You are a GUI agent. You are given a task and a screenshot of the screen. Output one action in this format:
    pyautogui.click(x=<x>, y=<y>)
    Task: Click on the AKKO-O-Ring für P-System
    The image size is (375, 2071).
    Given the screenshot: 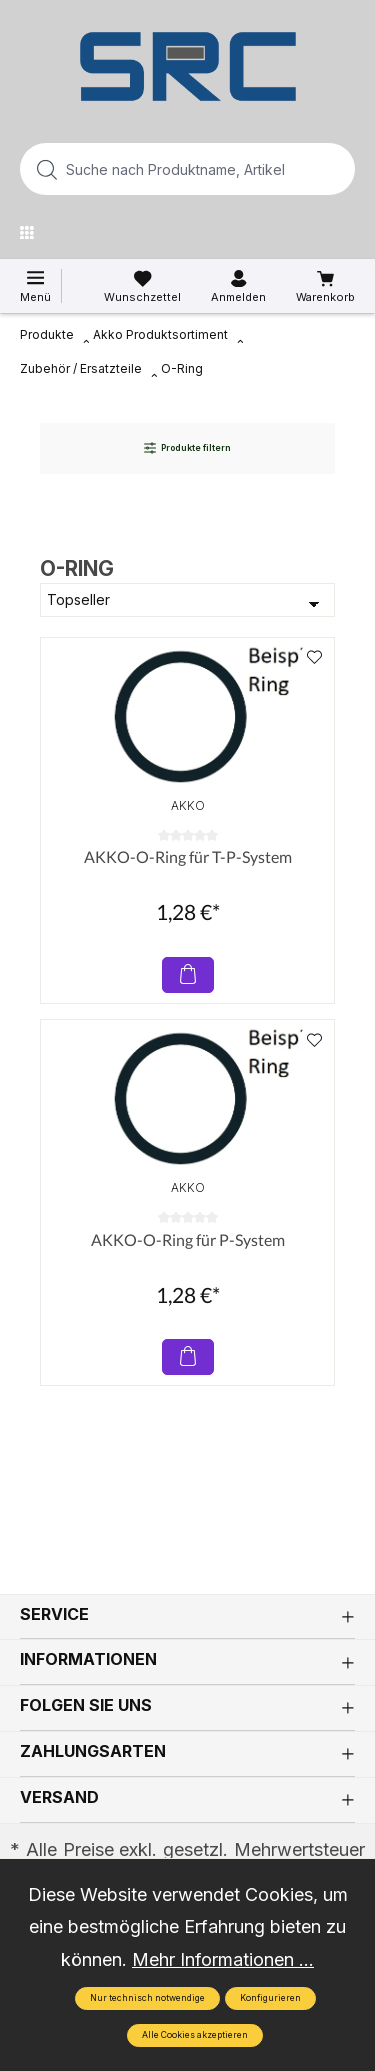 What is the action you would take?
    pyautogui.click(x=188, y=1239)
    